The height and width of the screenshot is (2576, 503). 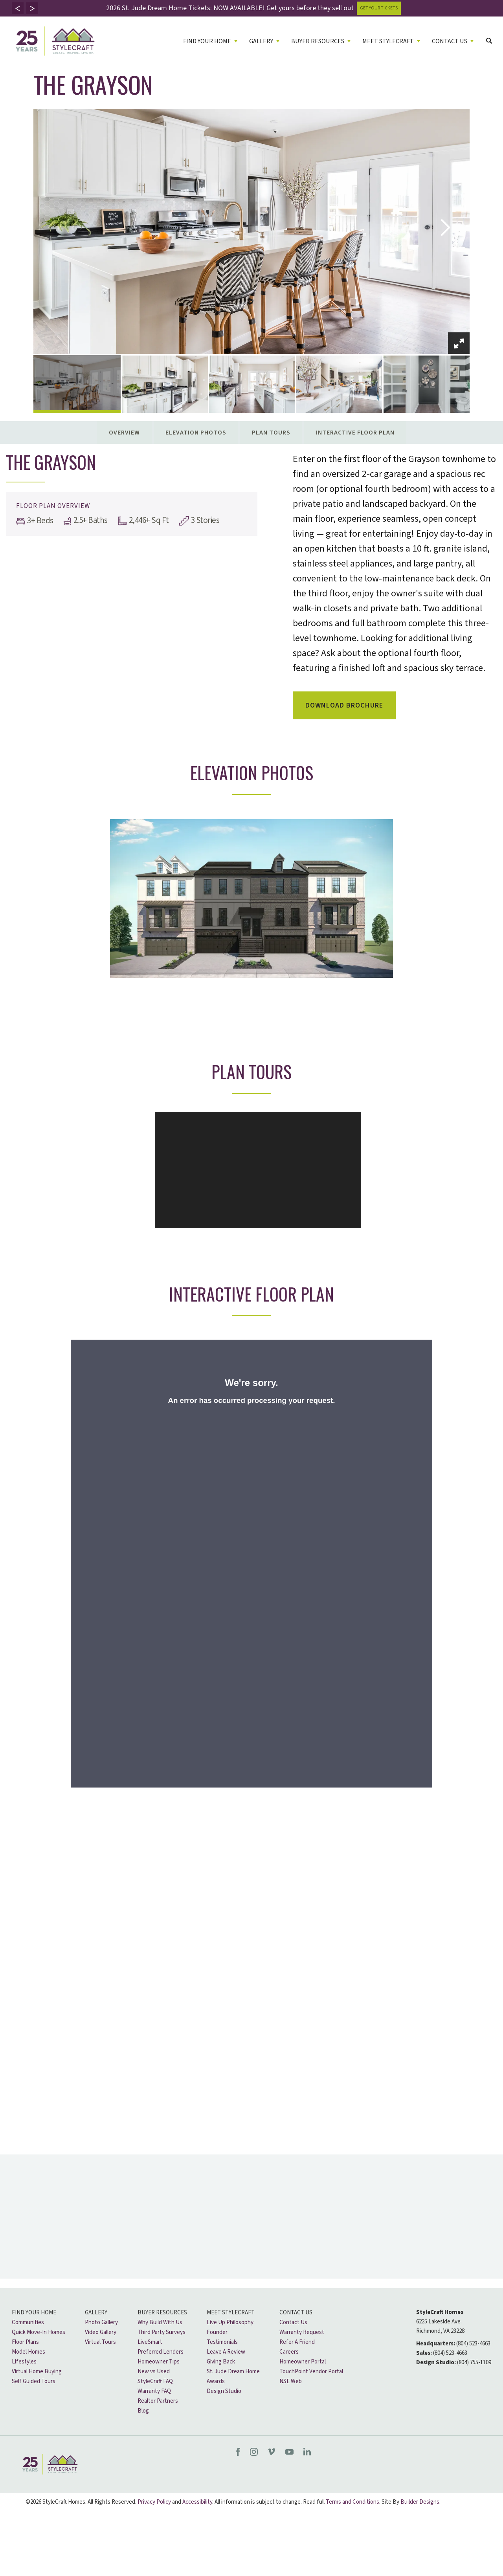 I want to click on (804) 755-1109, so click(x=474, y=2362).